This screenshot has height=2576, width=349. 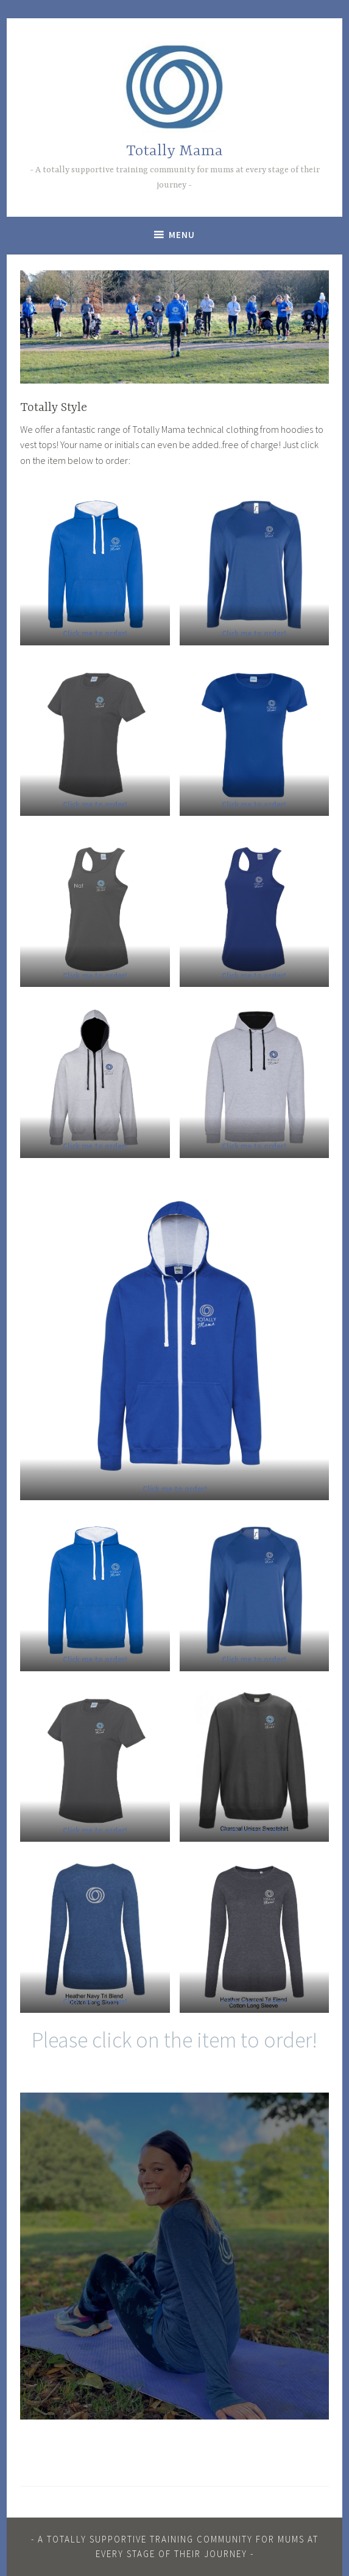 I want to click on Totally Mama, so click(x=174, y=151).